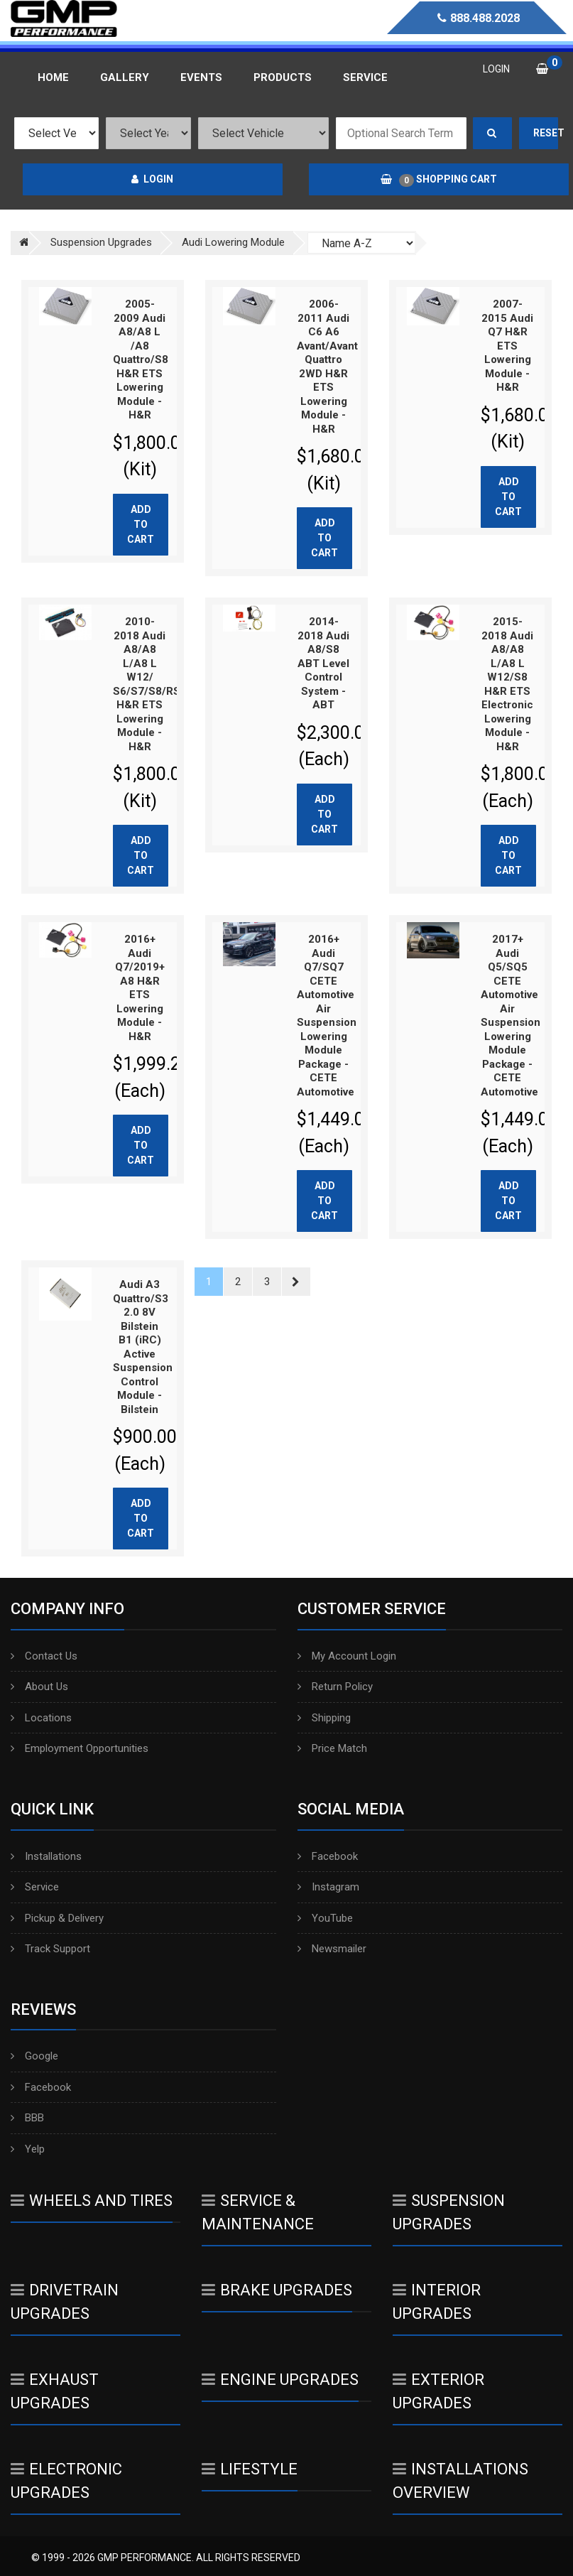  I want to click on Facebook, so click(328, 1856).